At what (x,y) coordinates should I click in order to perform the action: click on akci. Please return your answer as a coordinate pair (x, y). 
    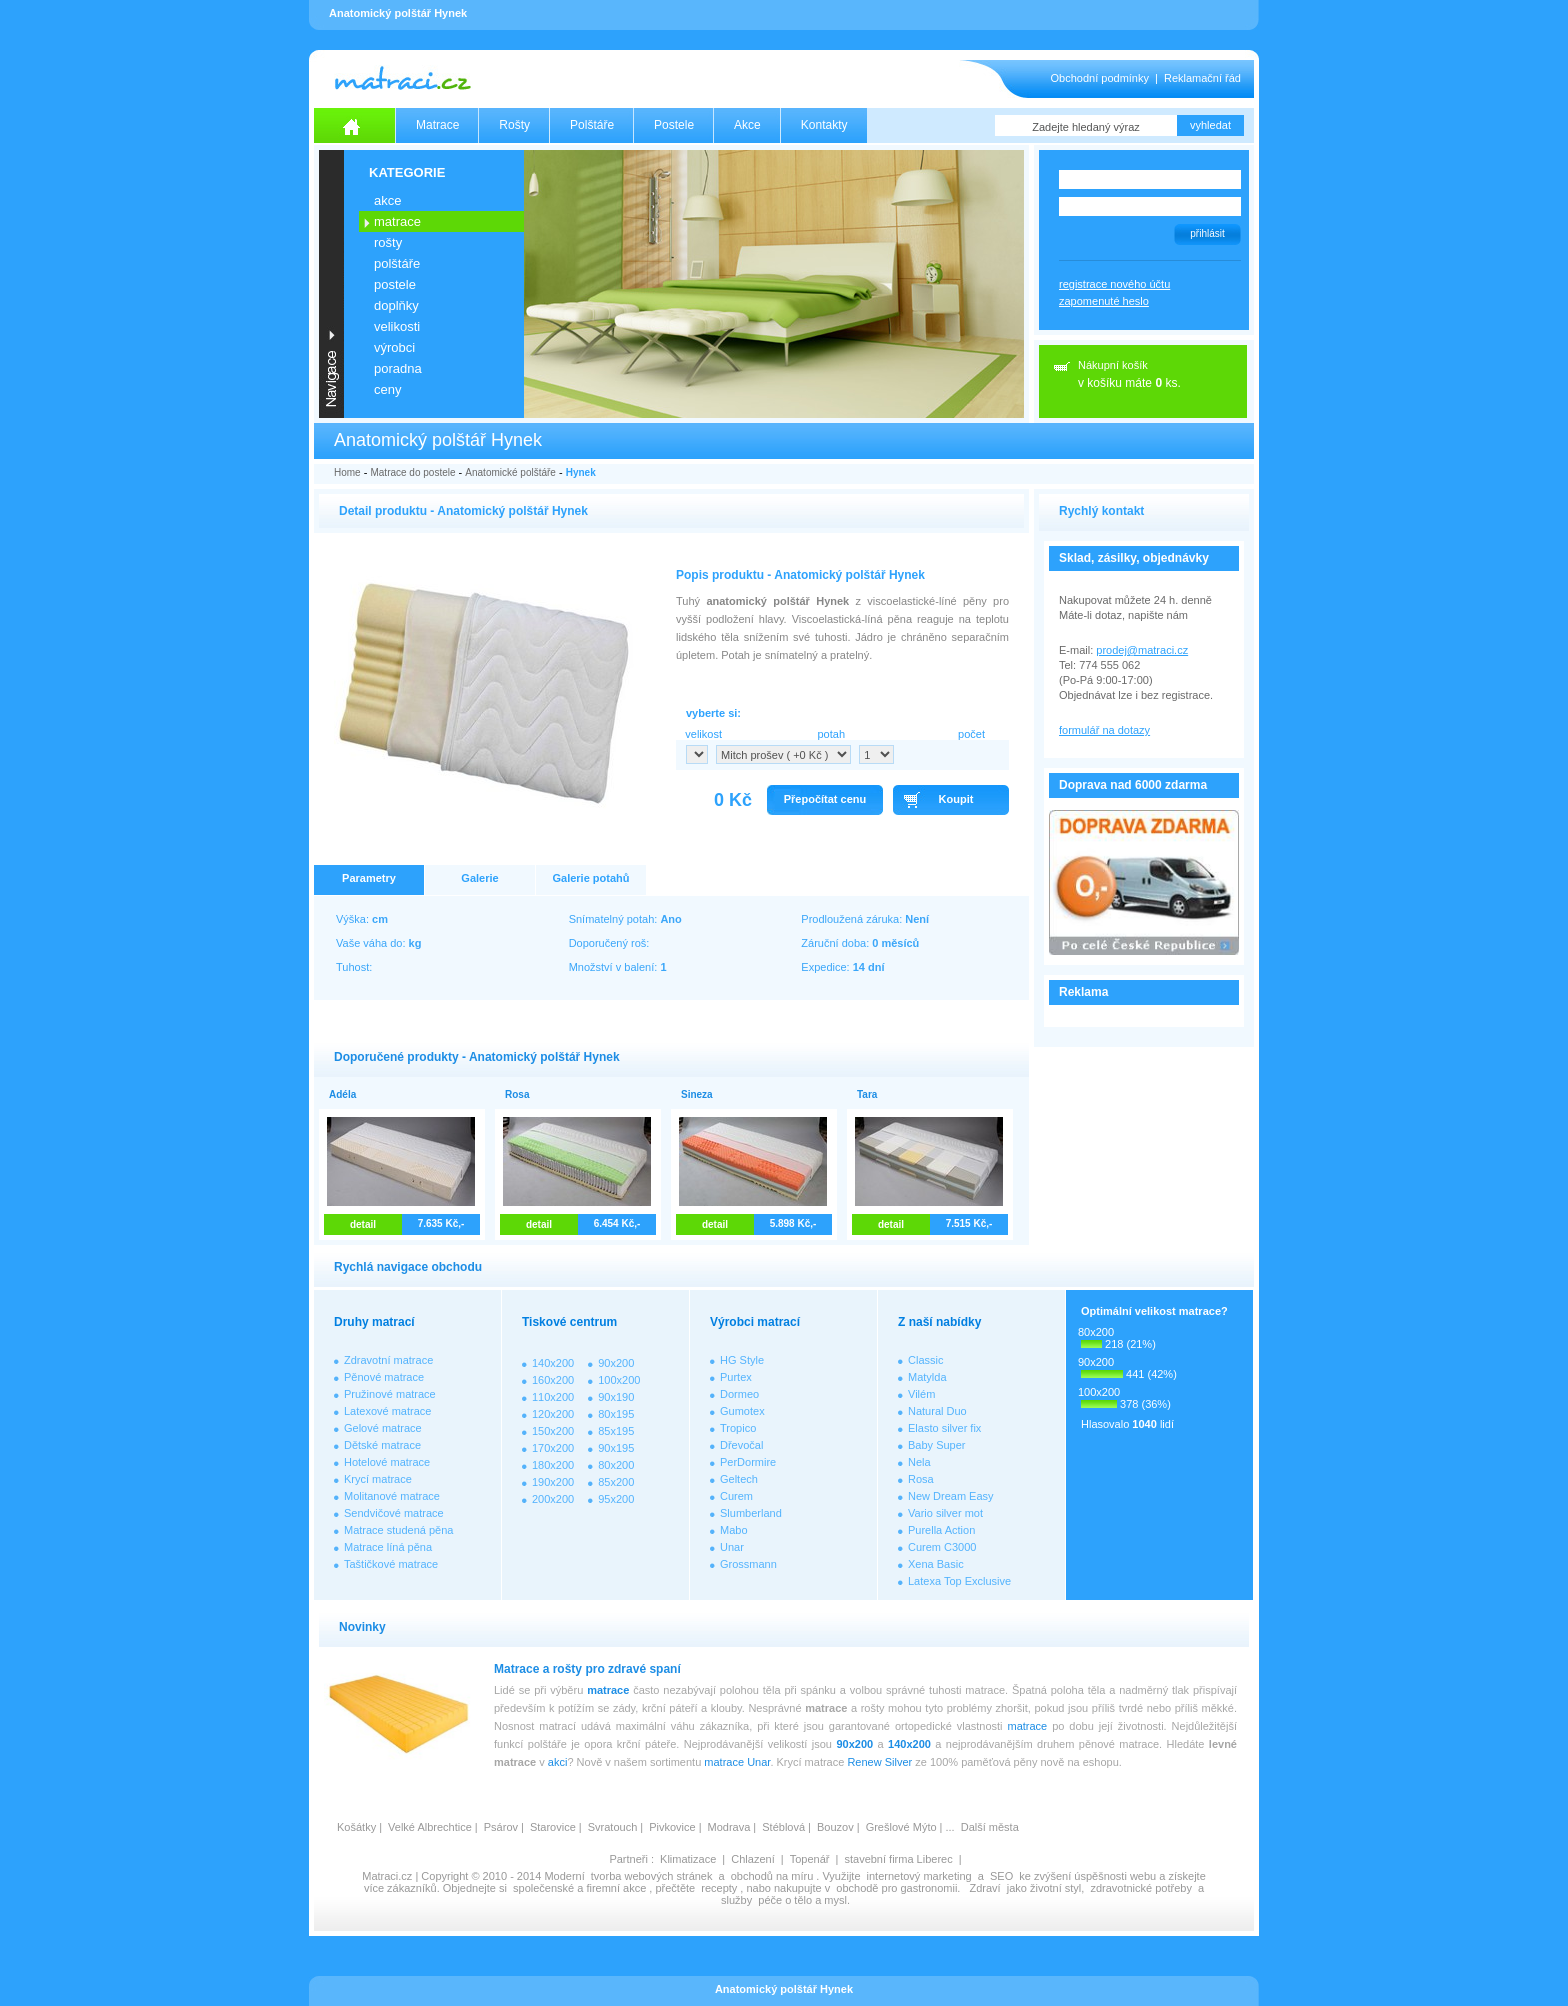
    Looking at the image, I should click on (558, 1762).